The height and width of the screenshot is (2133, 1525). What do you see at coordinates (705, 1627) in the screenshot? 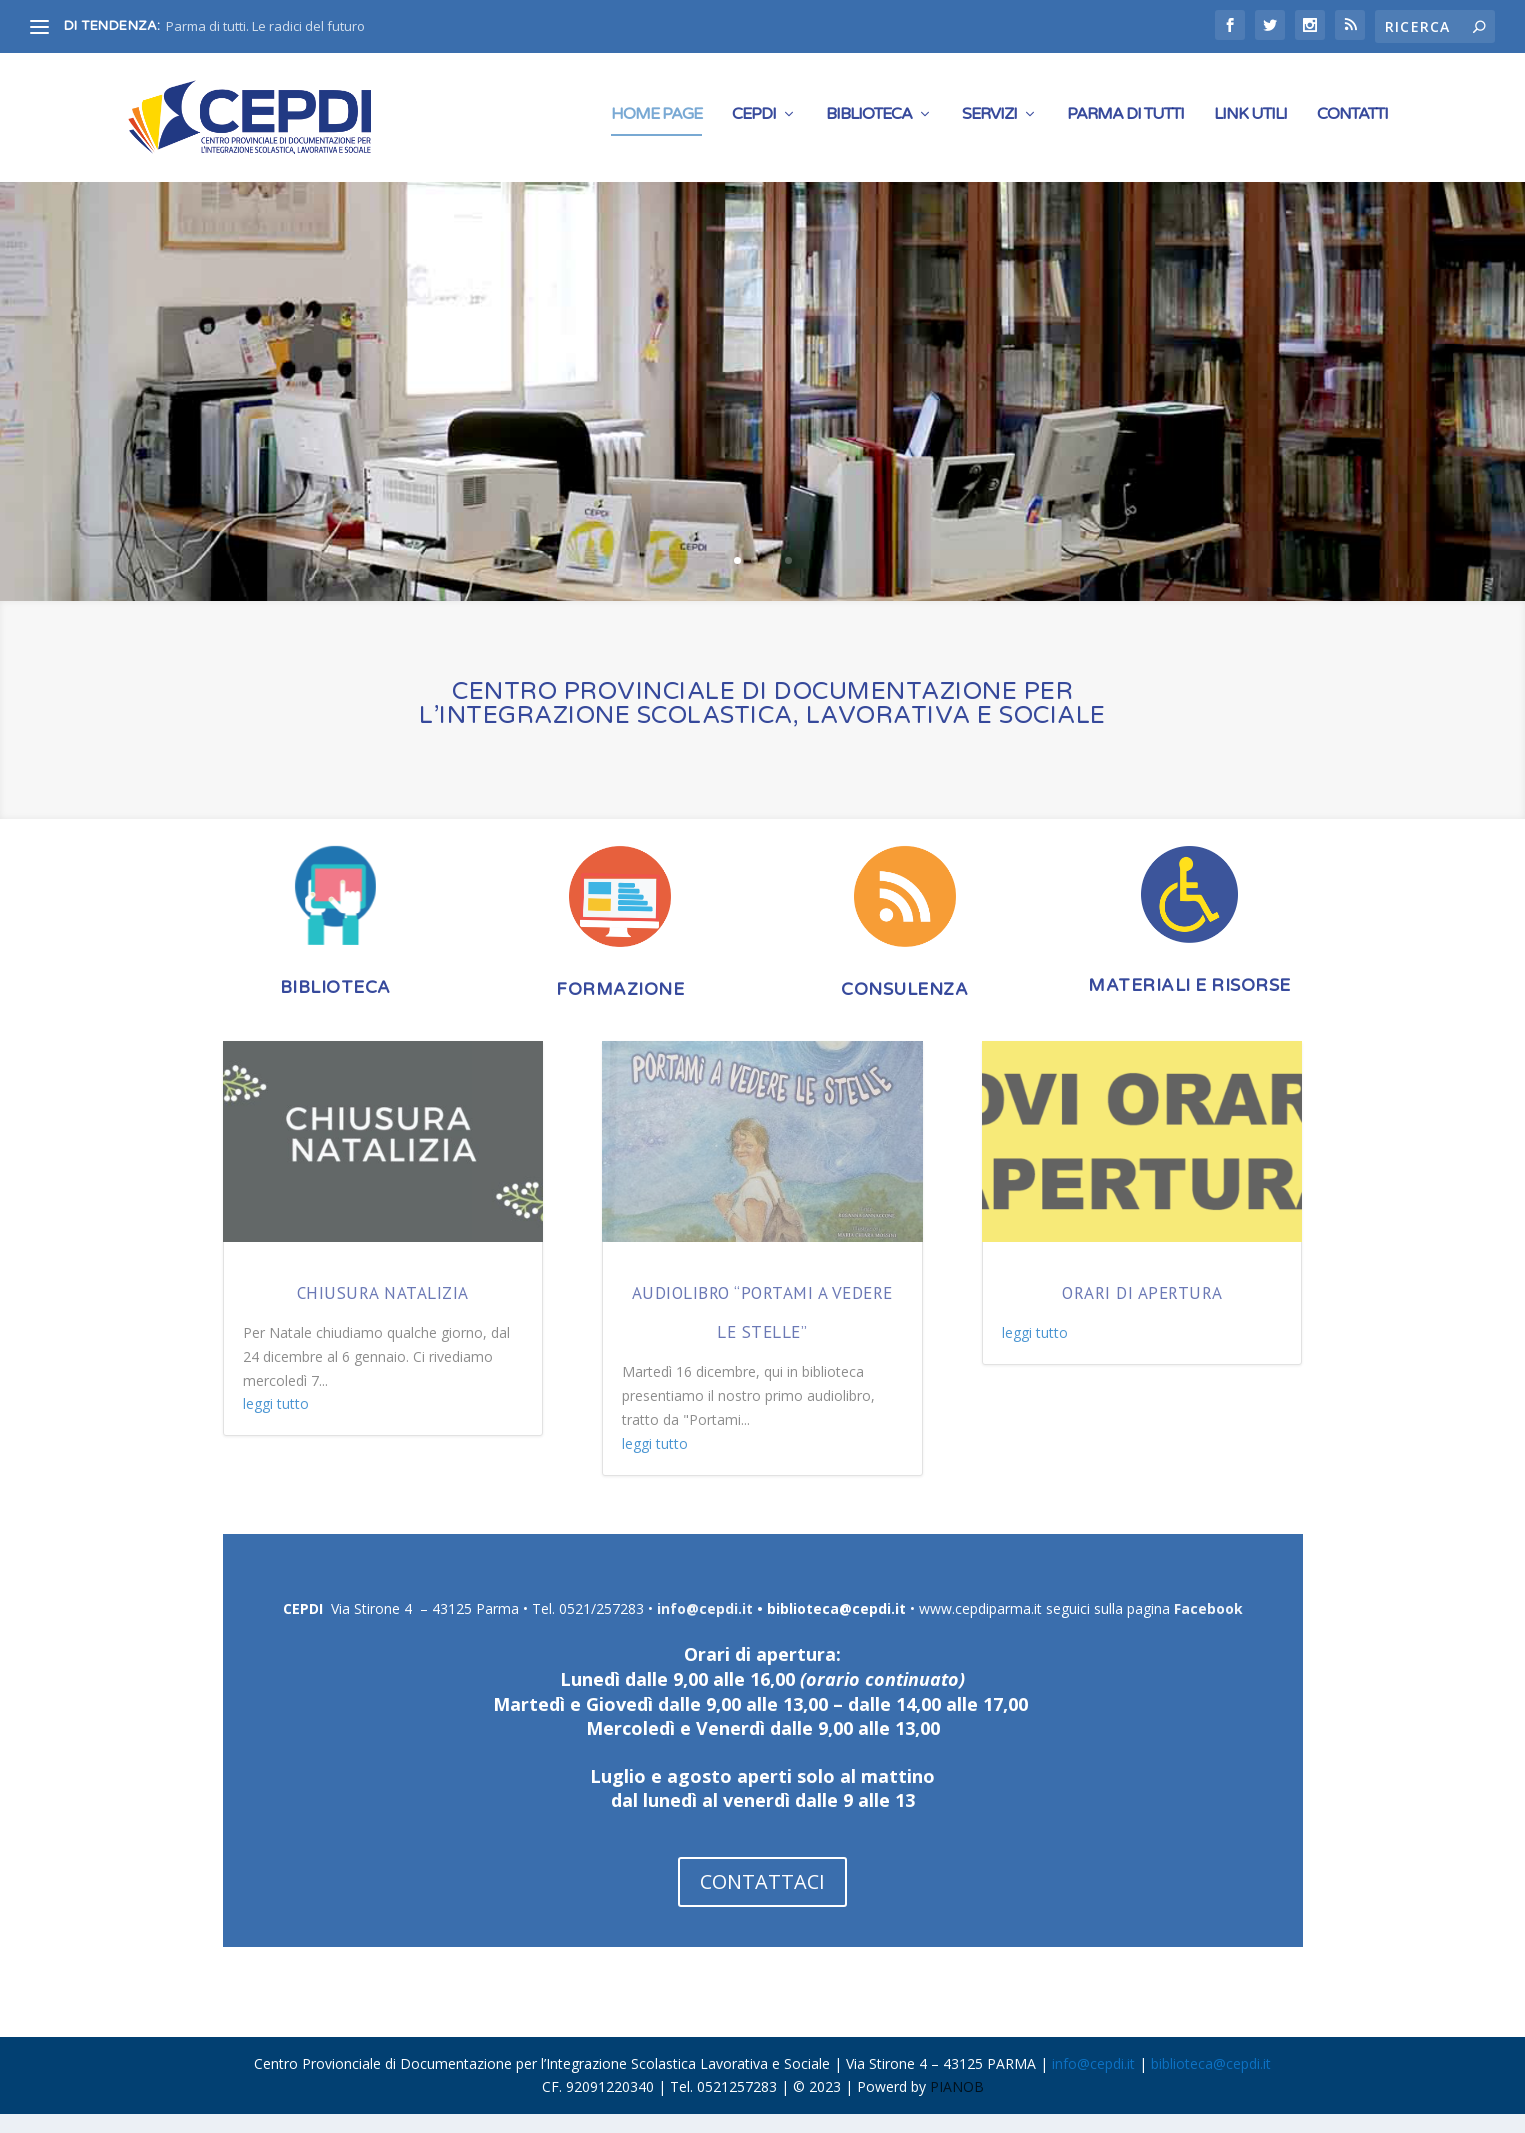
I see `info@cepdi.it` at bounding box center [705, 1627].